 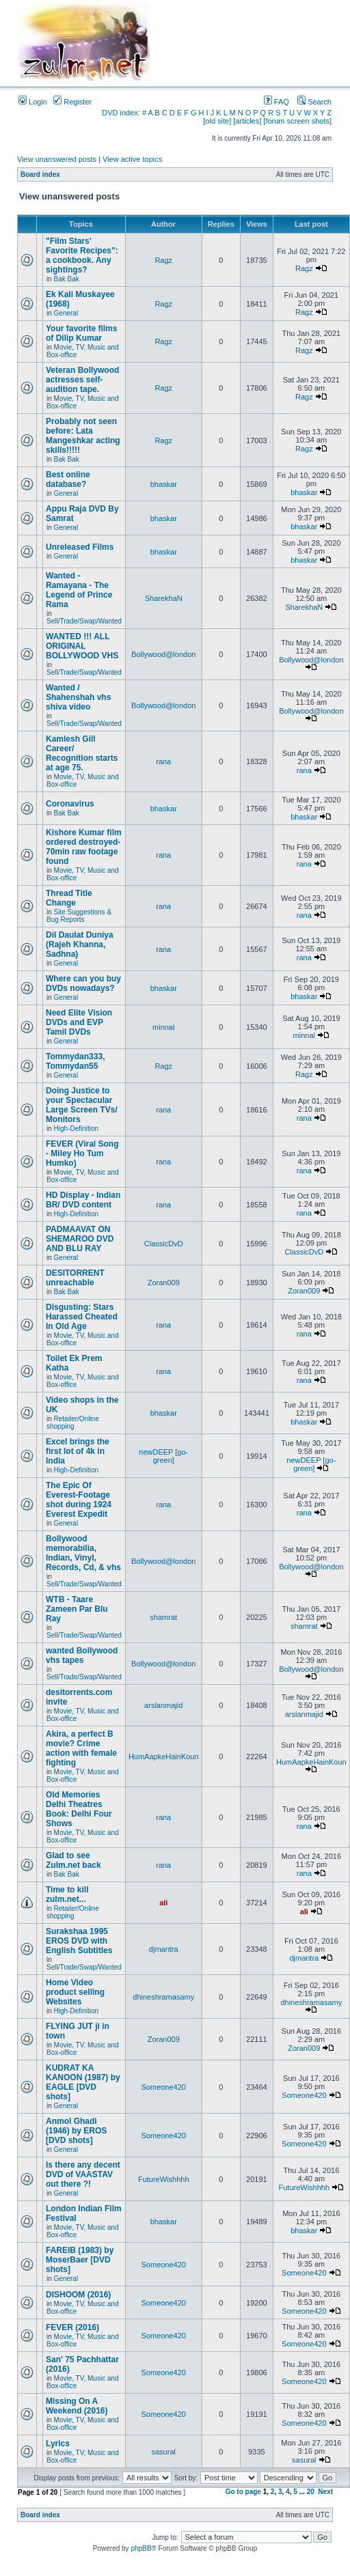 What do you see at coordinates (163, 761) in the screenshot?
I see `rana` at bounding box center [163, 761].